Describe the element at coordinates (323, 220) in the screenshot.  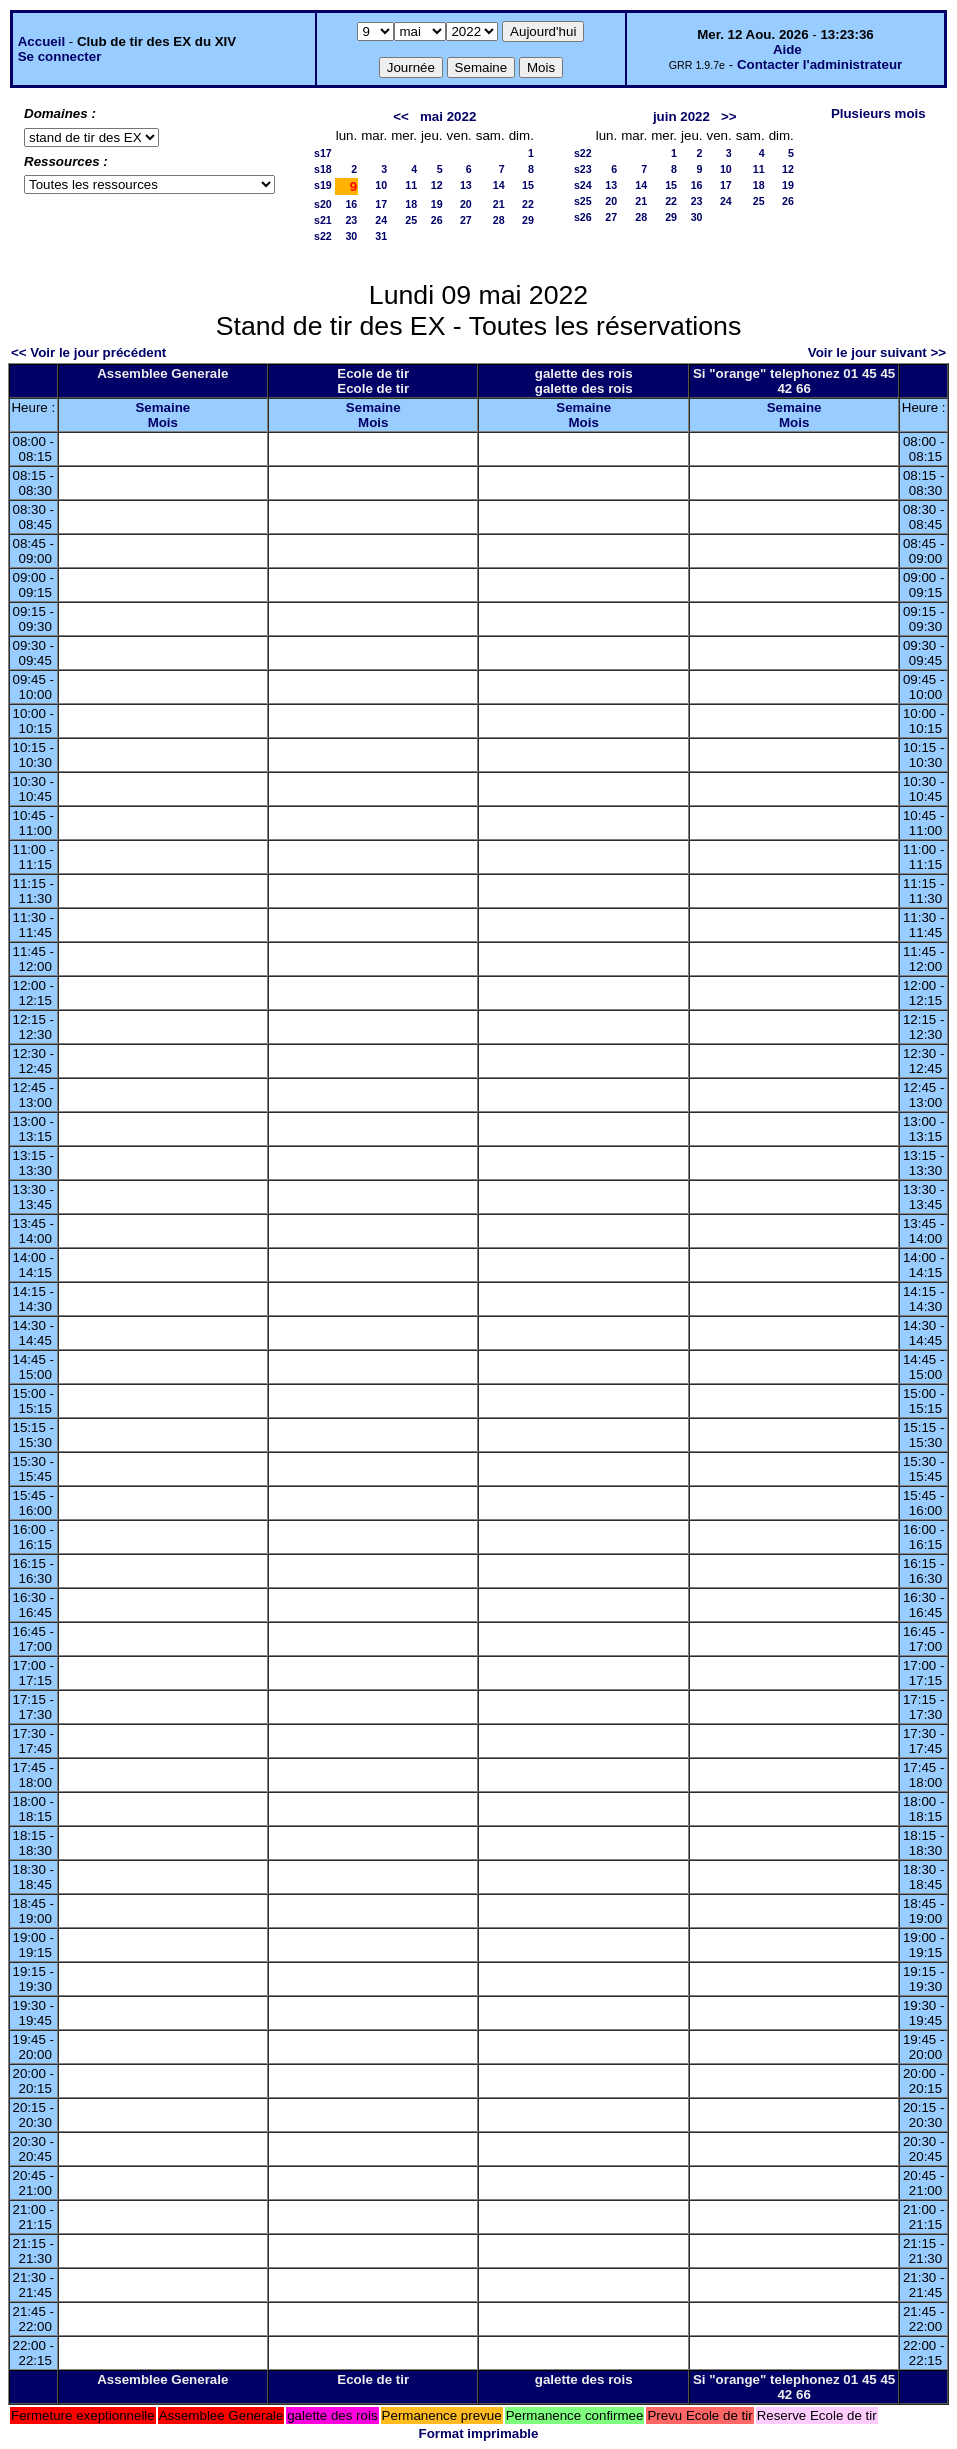
I see `s21` at that location.